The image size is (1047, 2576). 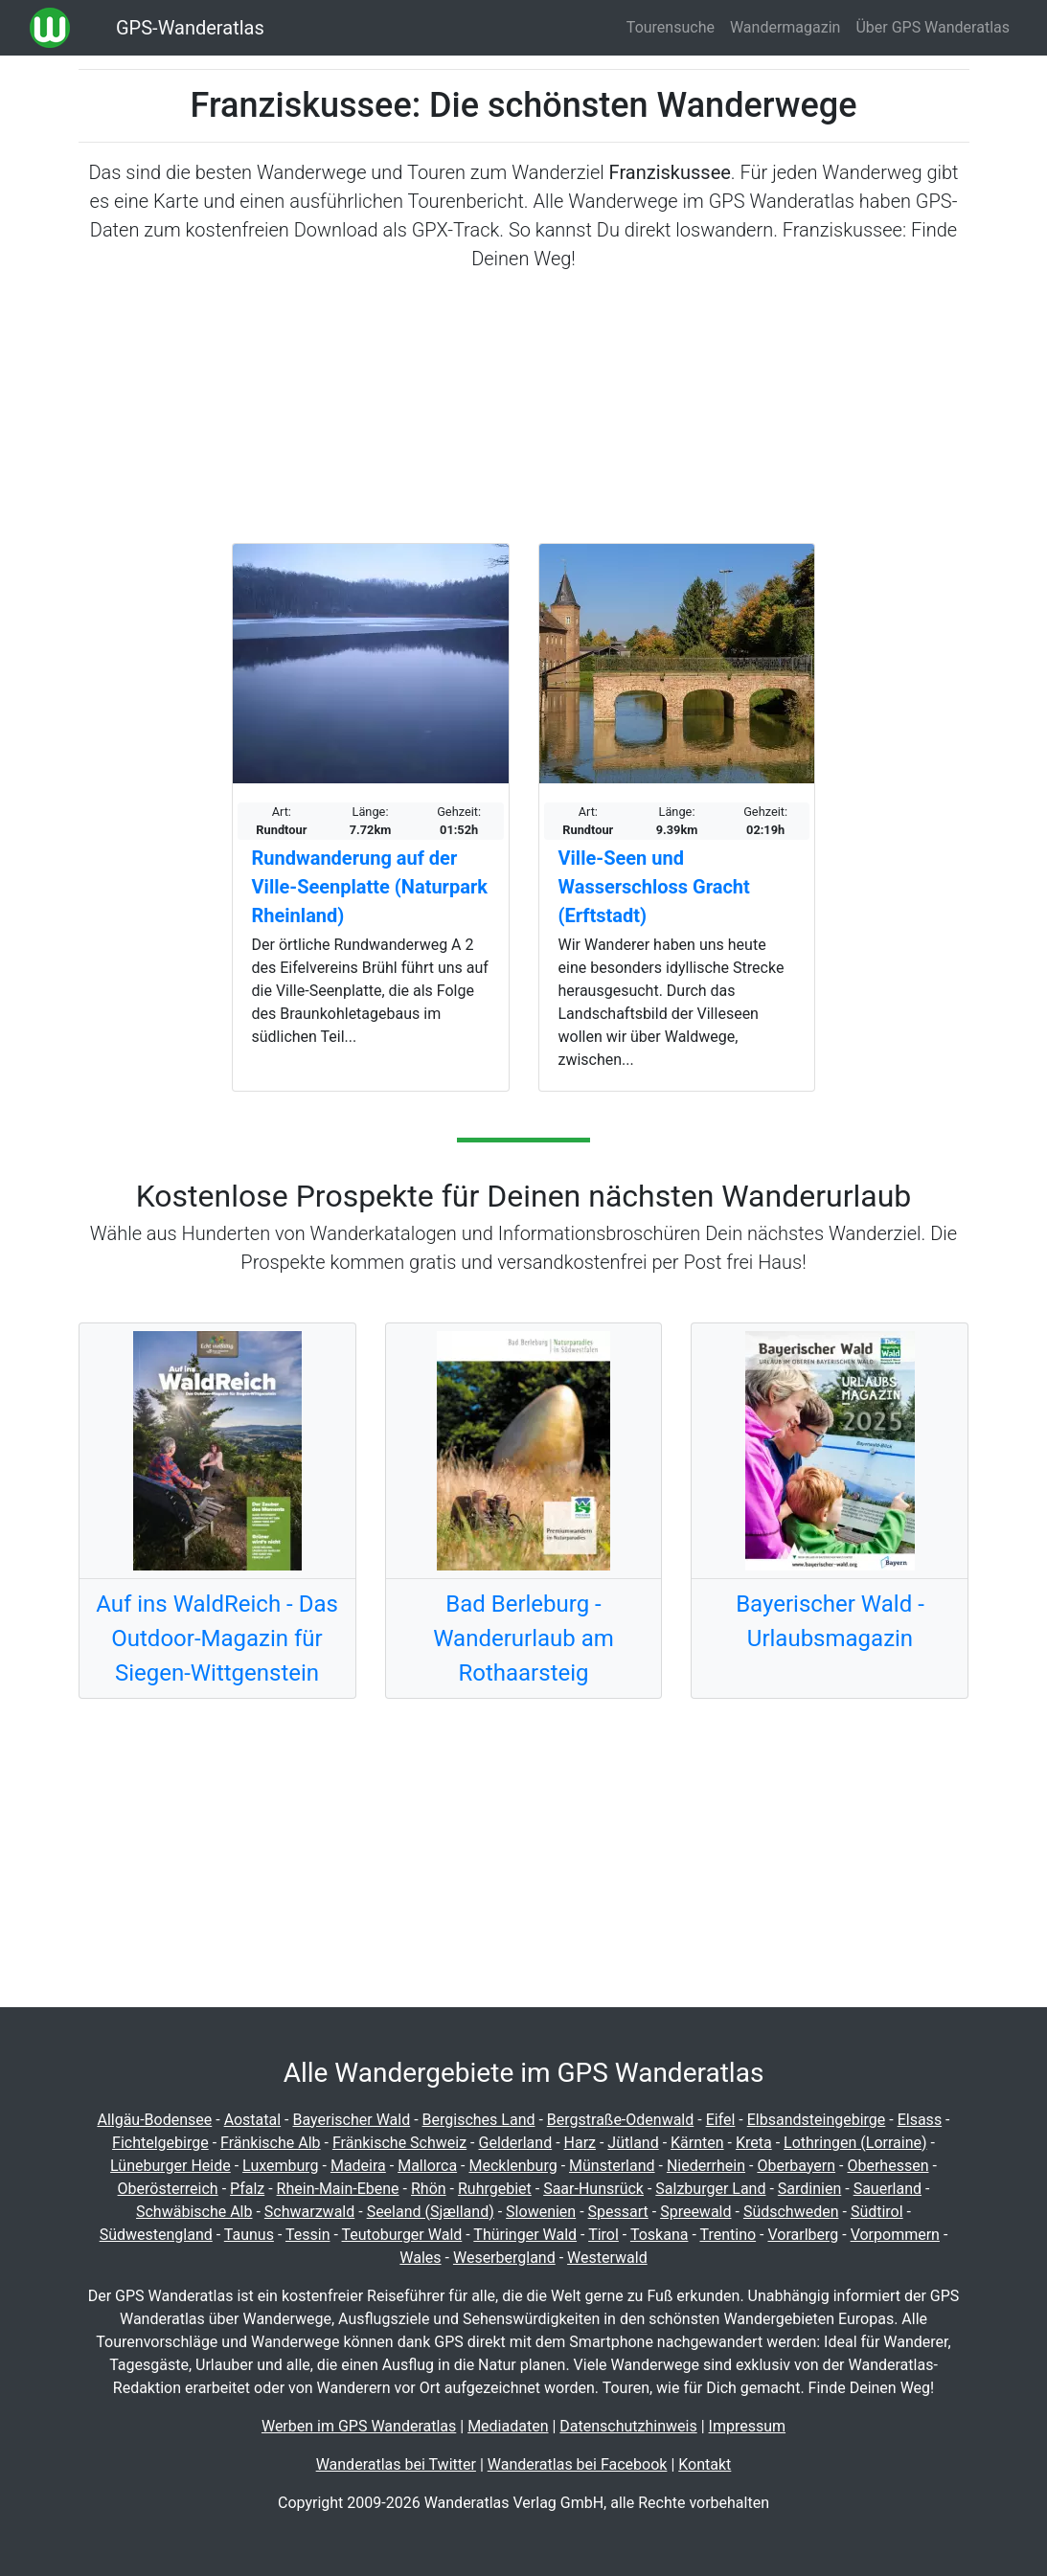 What do you see at coordinates (399, 2143) in the screenshot?
I see `Fränkische Schweiz` at bounding box center [399, 2143].